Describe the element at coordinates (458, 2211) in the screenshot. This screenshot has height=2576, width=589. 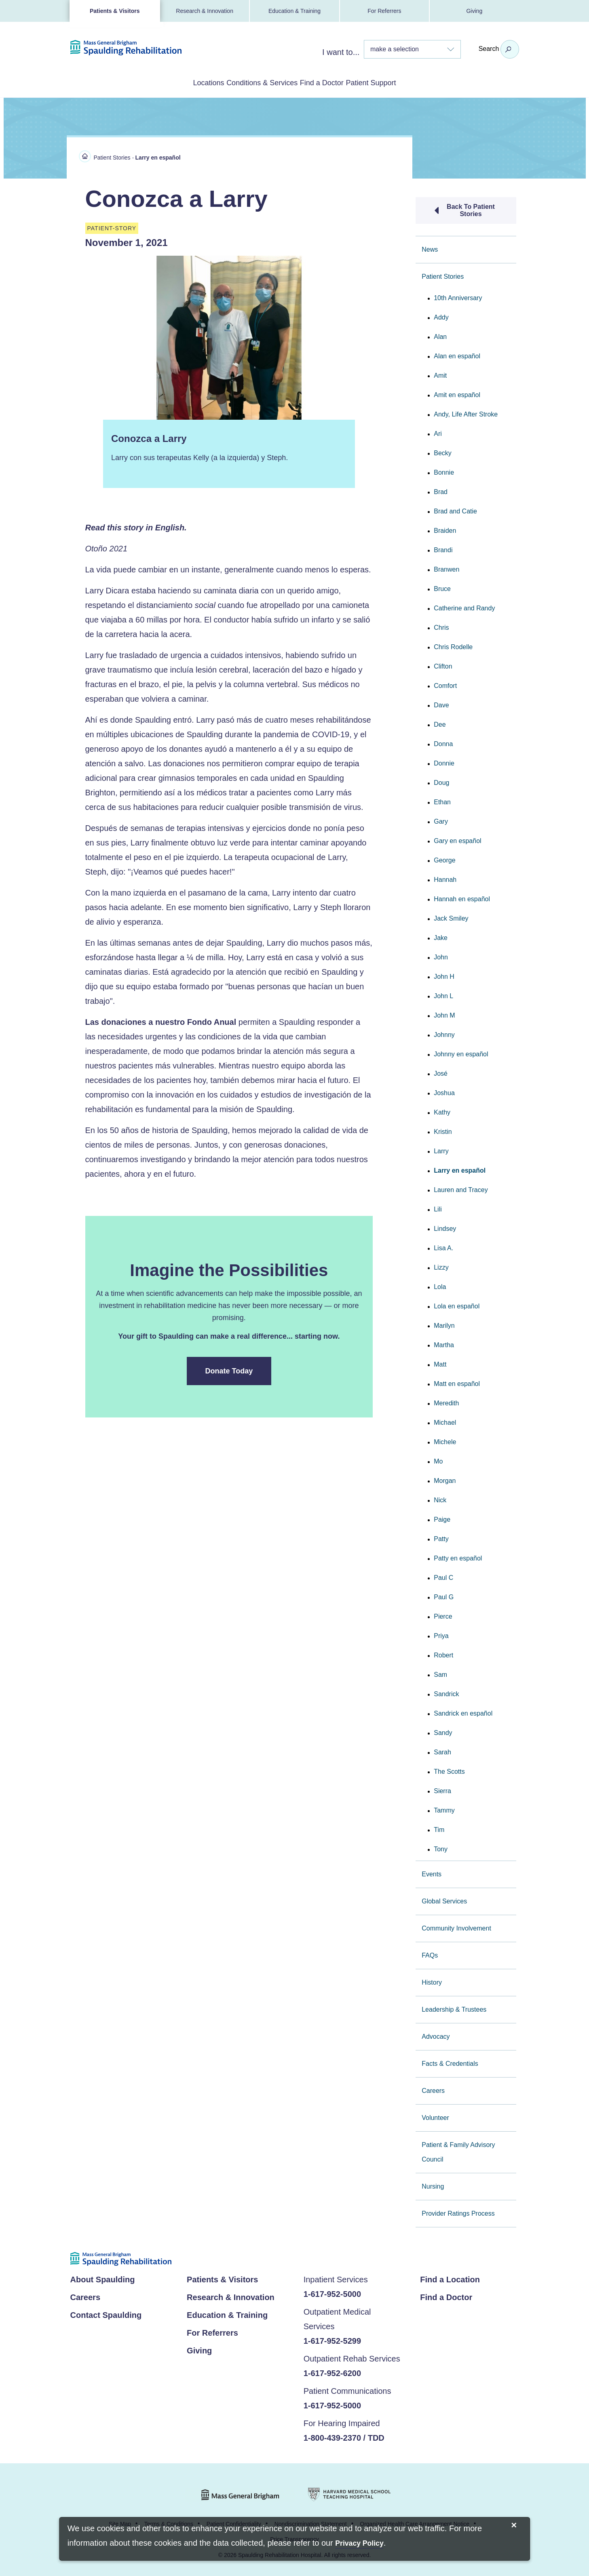
I see `Provider Ratings Process` at that location.